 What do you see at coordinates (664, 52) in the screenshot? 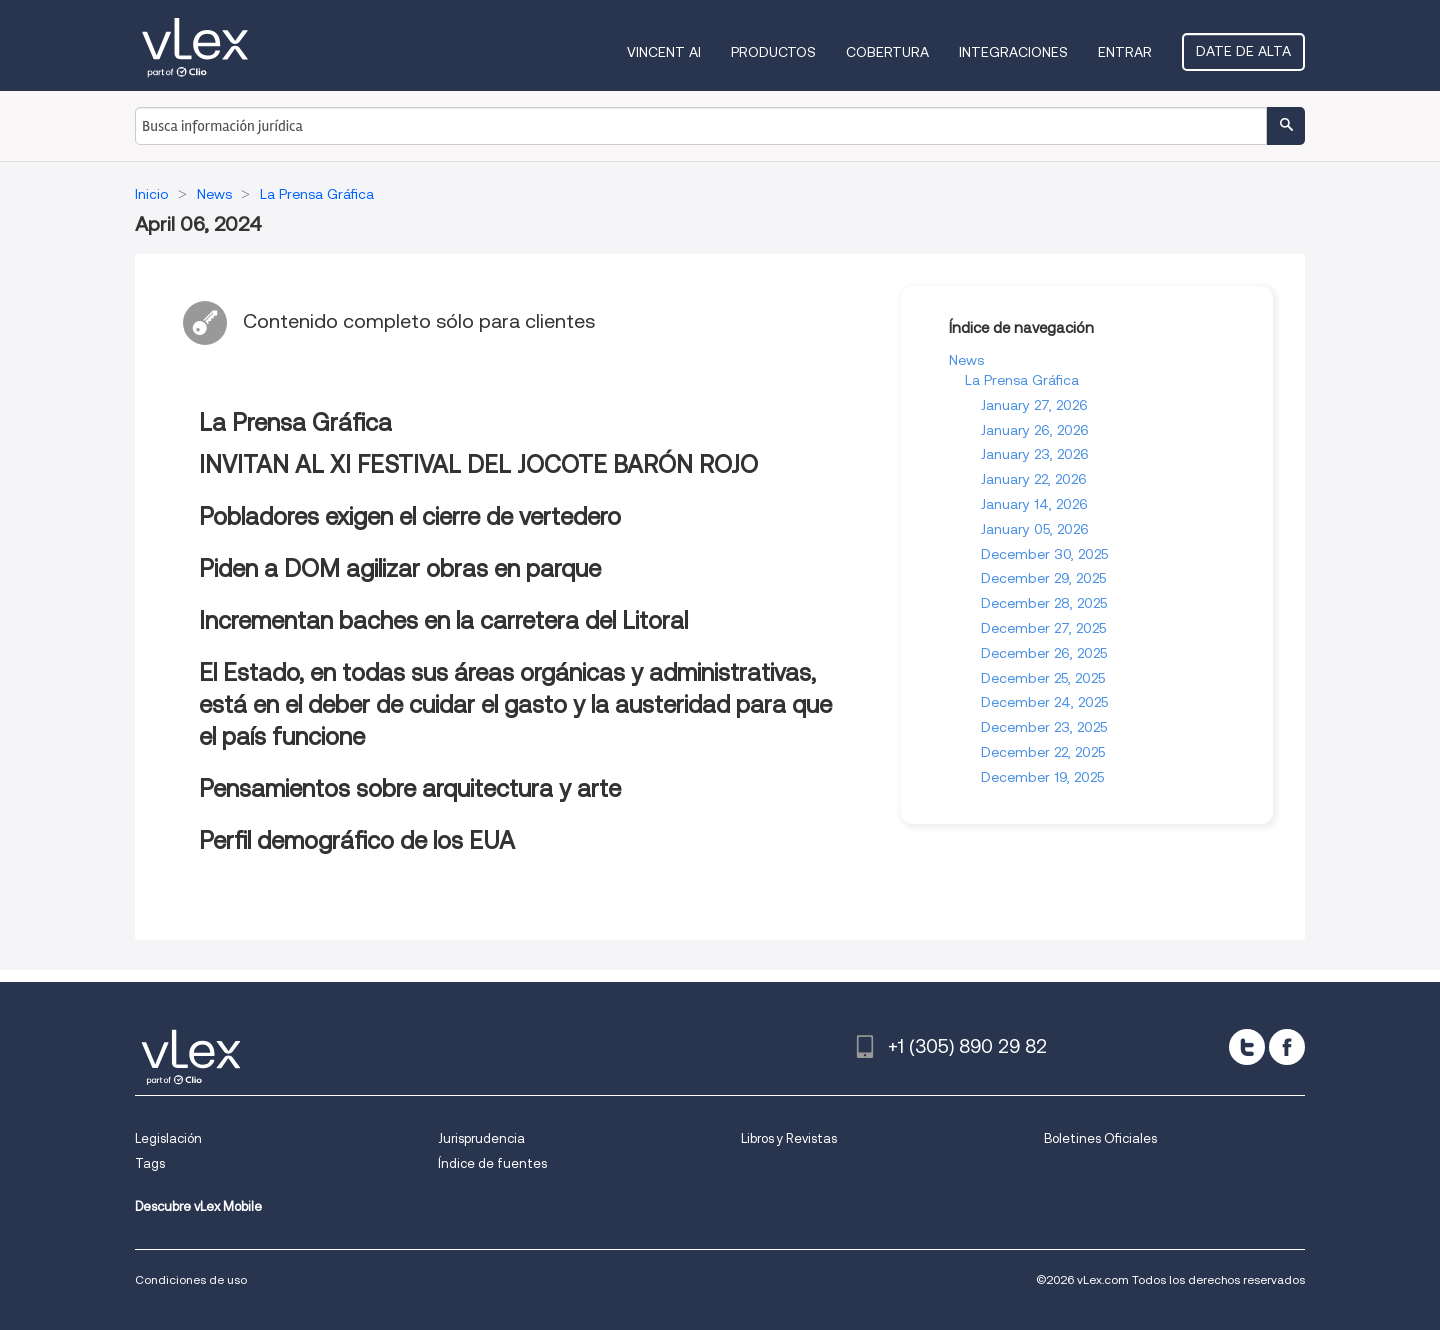
I see `VINCENT AI` at bounding box center [664, 52].